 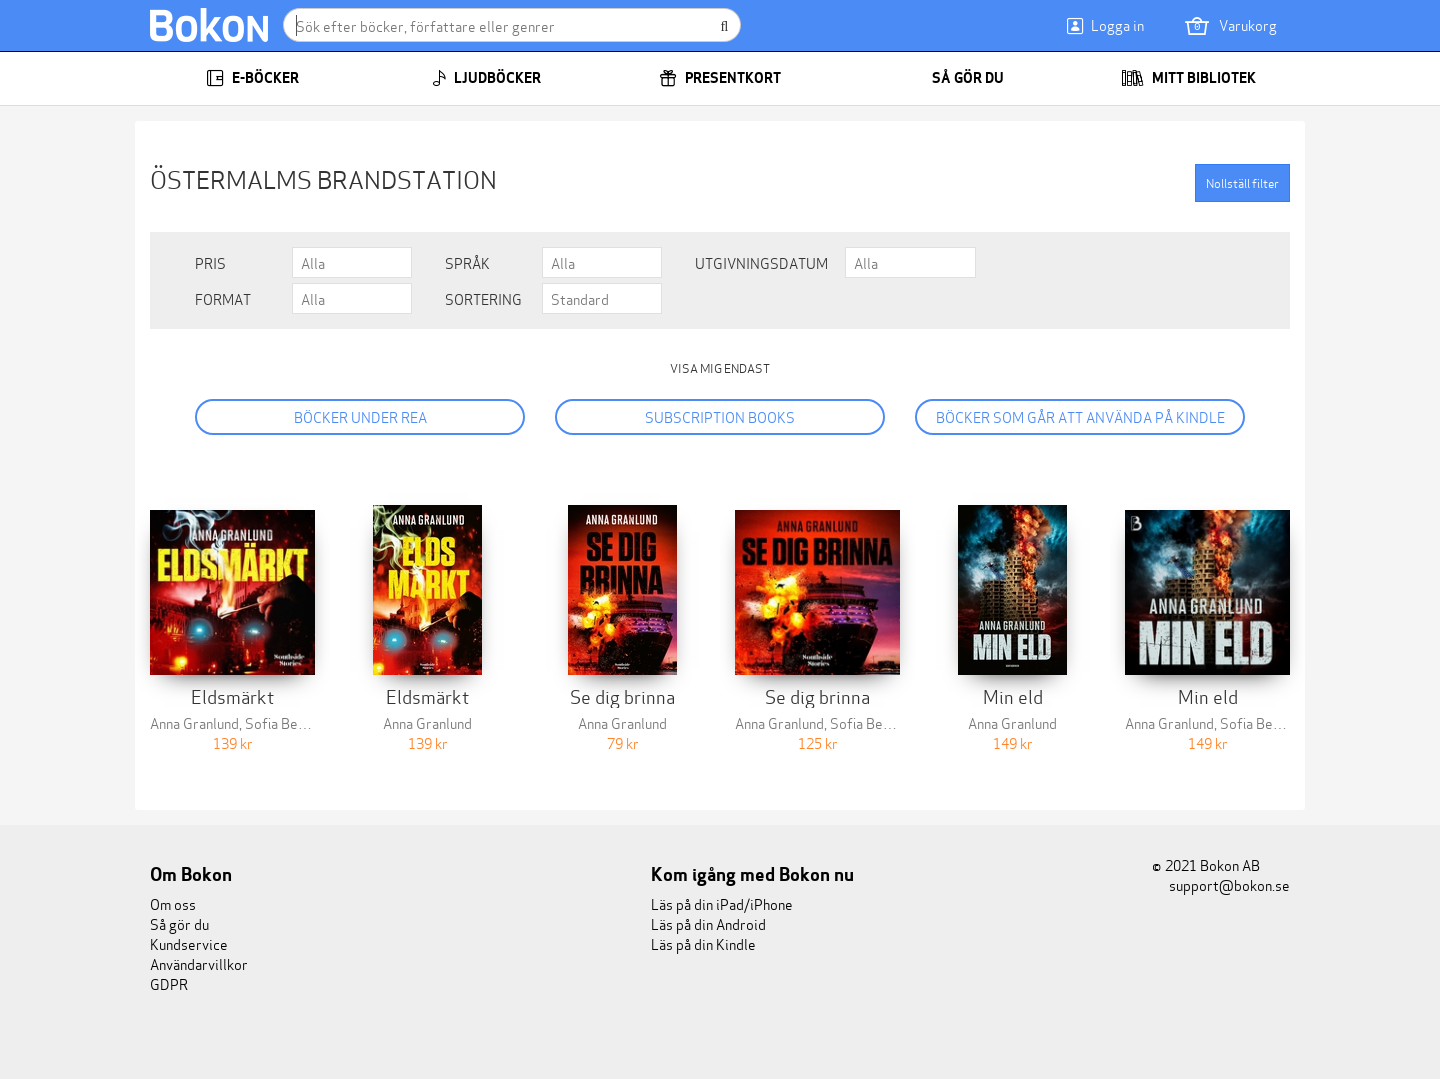 I want to click on Utgivningsdatum, so click(x=761, y=263).